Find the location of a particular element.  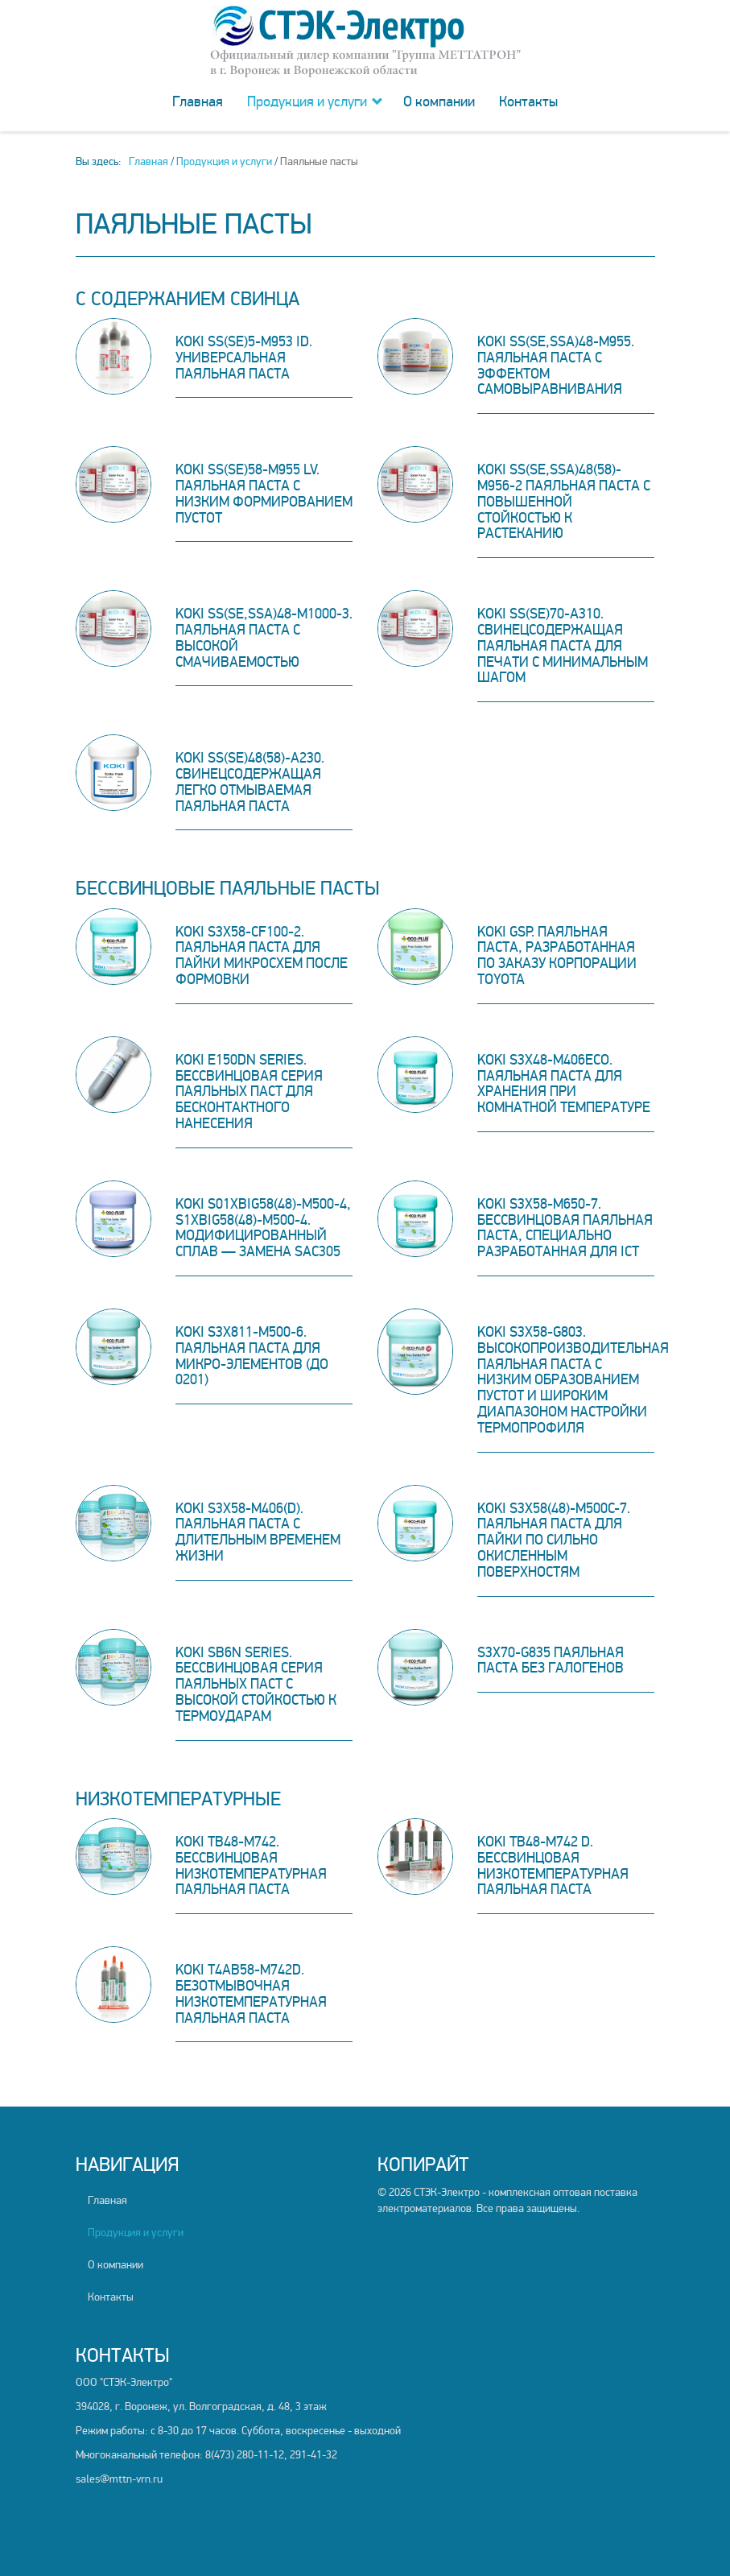

KOKI S3X811-M500-6. Паяльная паста для микро-элементов (до 0201) is located at coordinates (251, 1355).